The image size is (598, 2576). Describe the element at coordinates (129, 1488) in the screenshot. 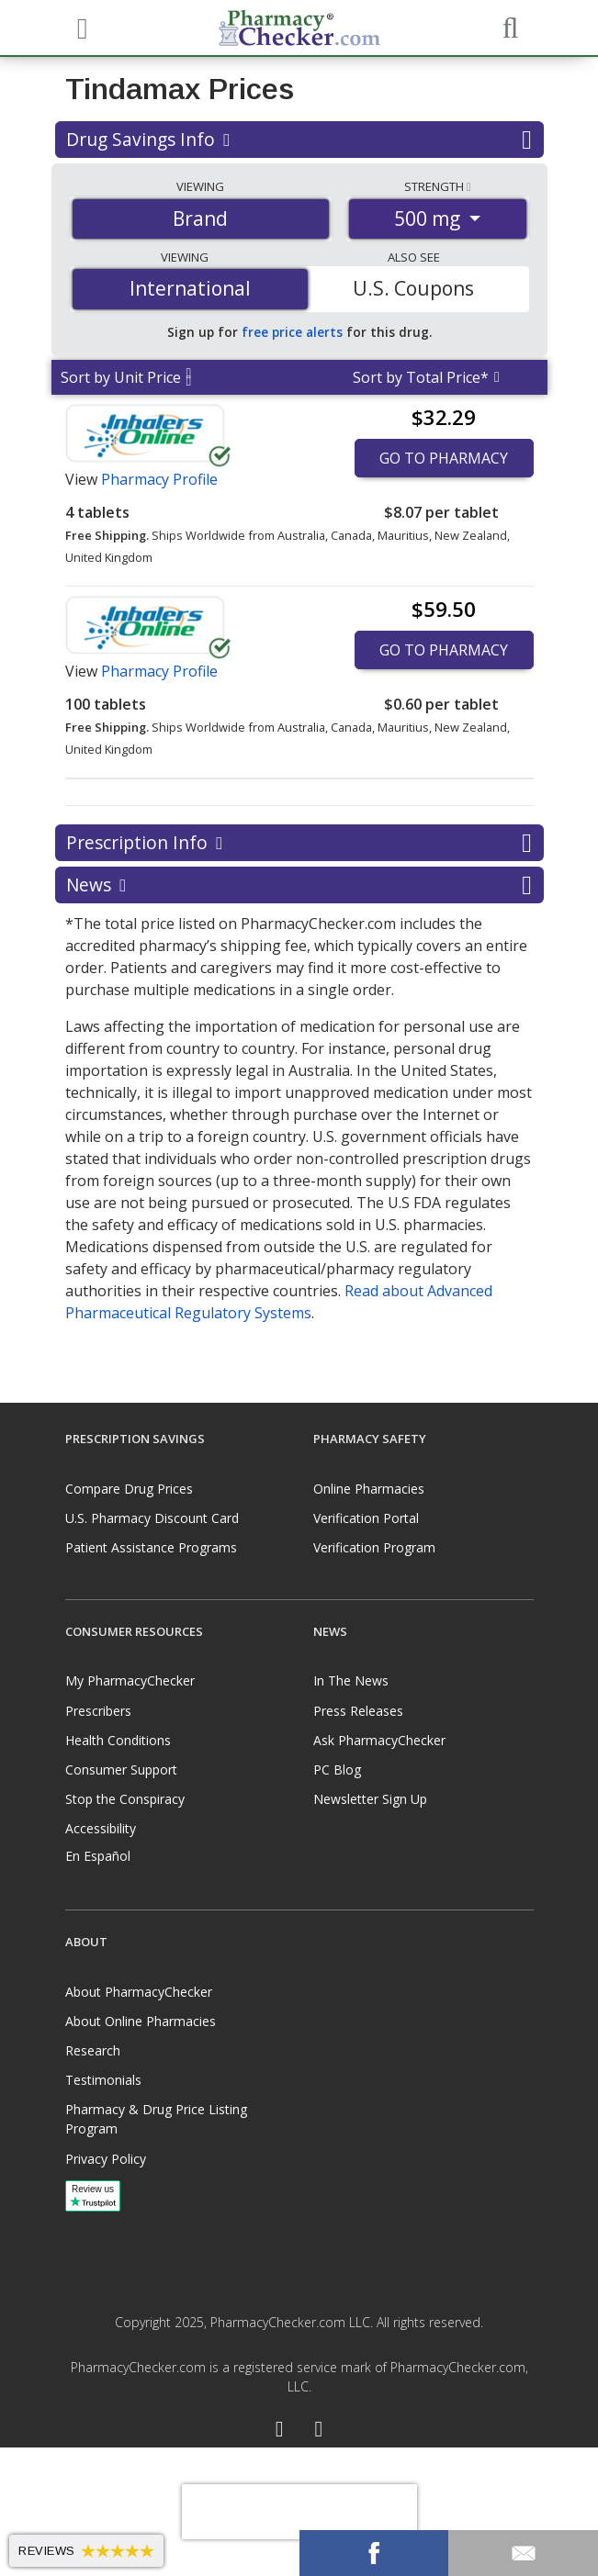

I see `Compare Drug Prices` at that location.